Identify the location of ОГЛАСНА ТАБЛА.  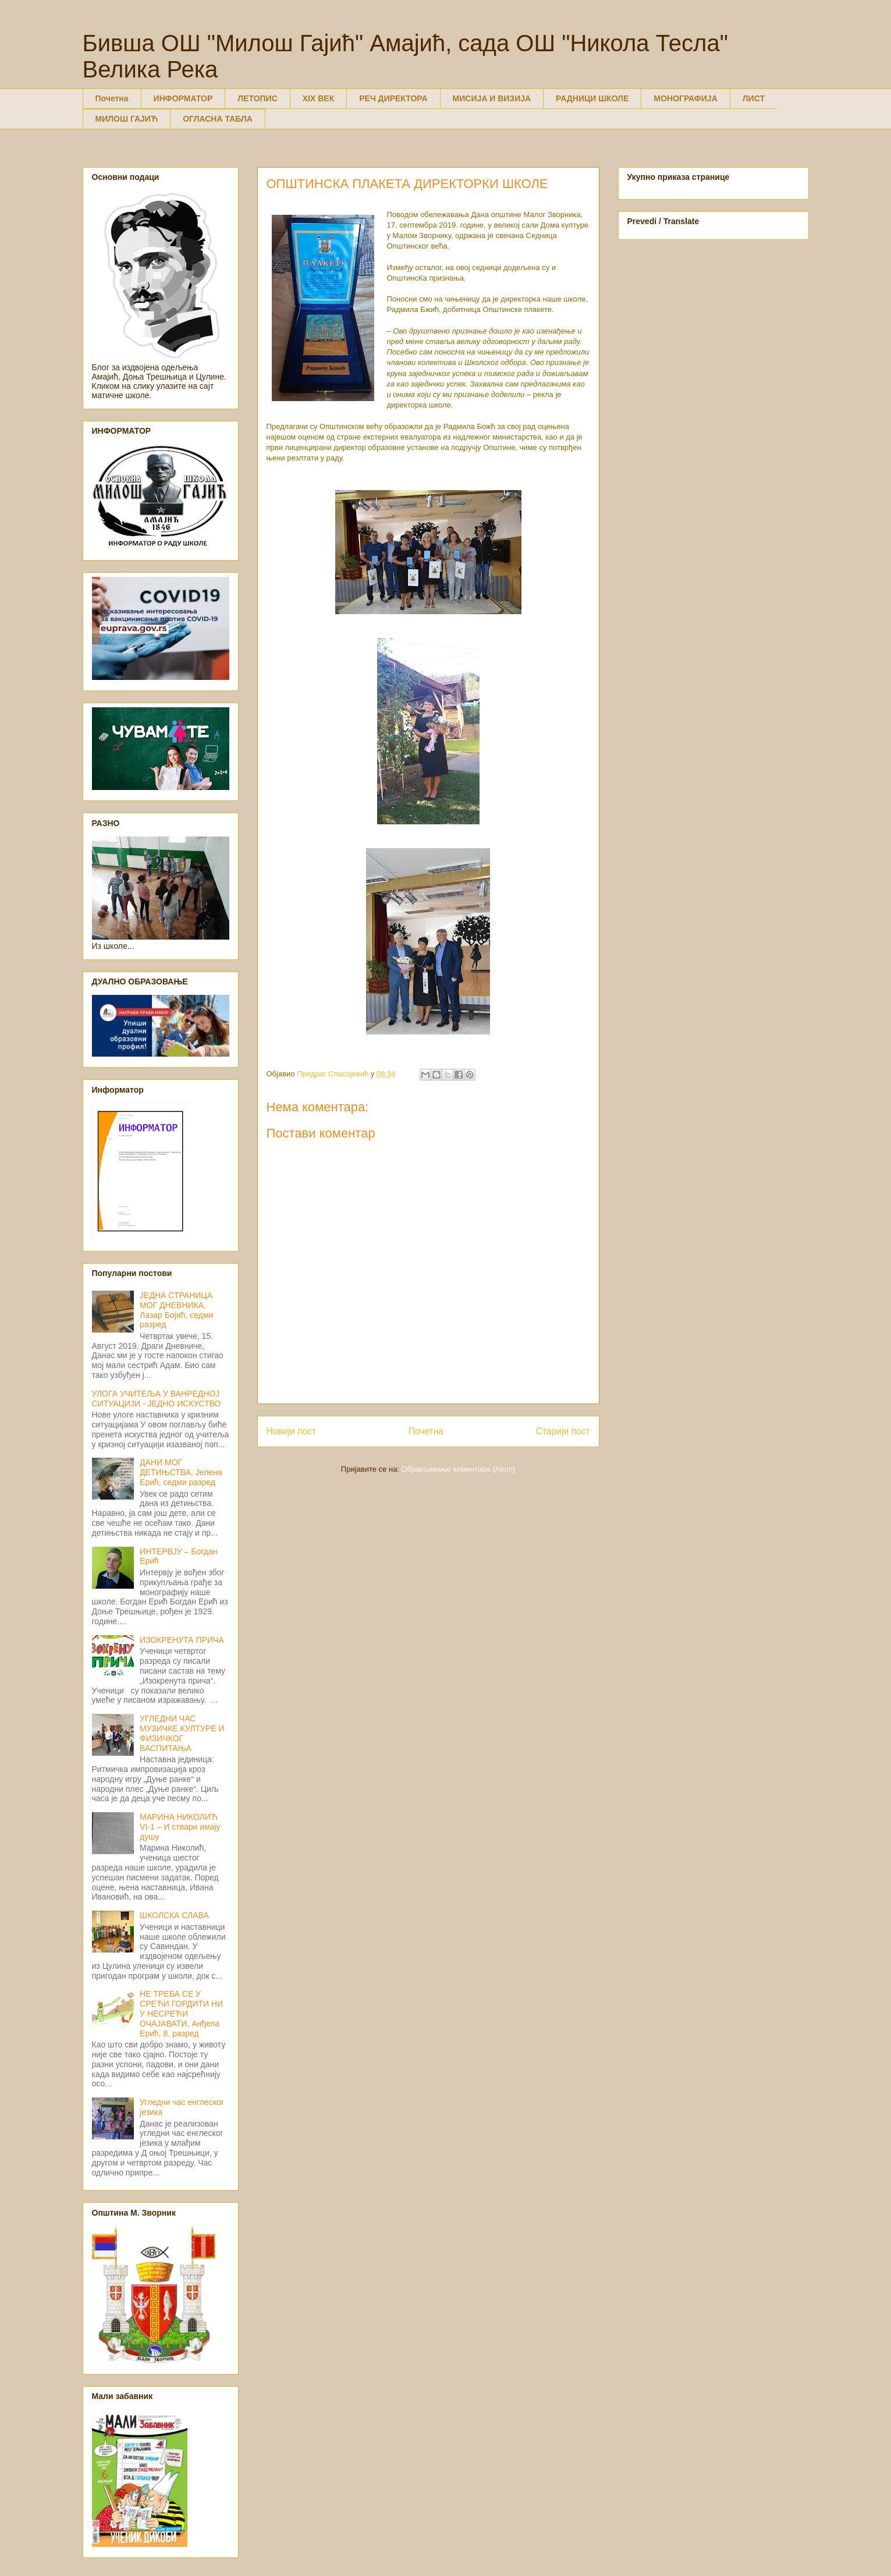
(218, 118).